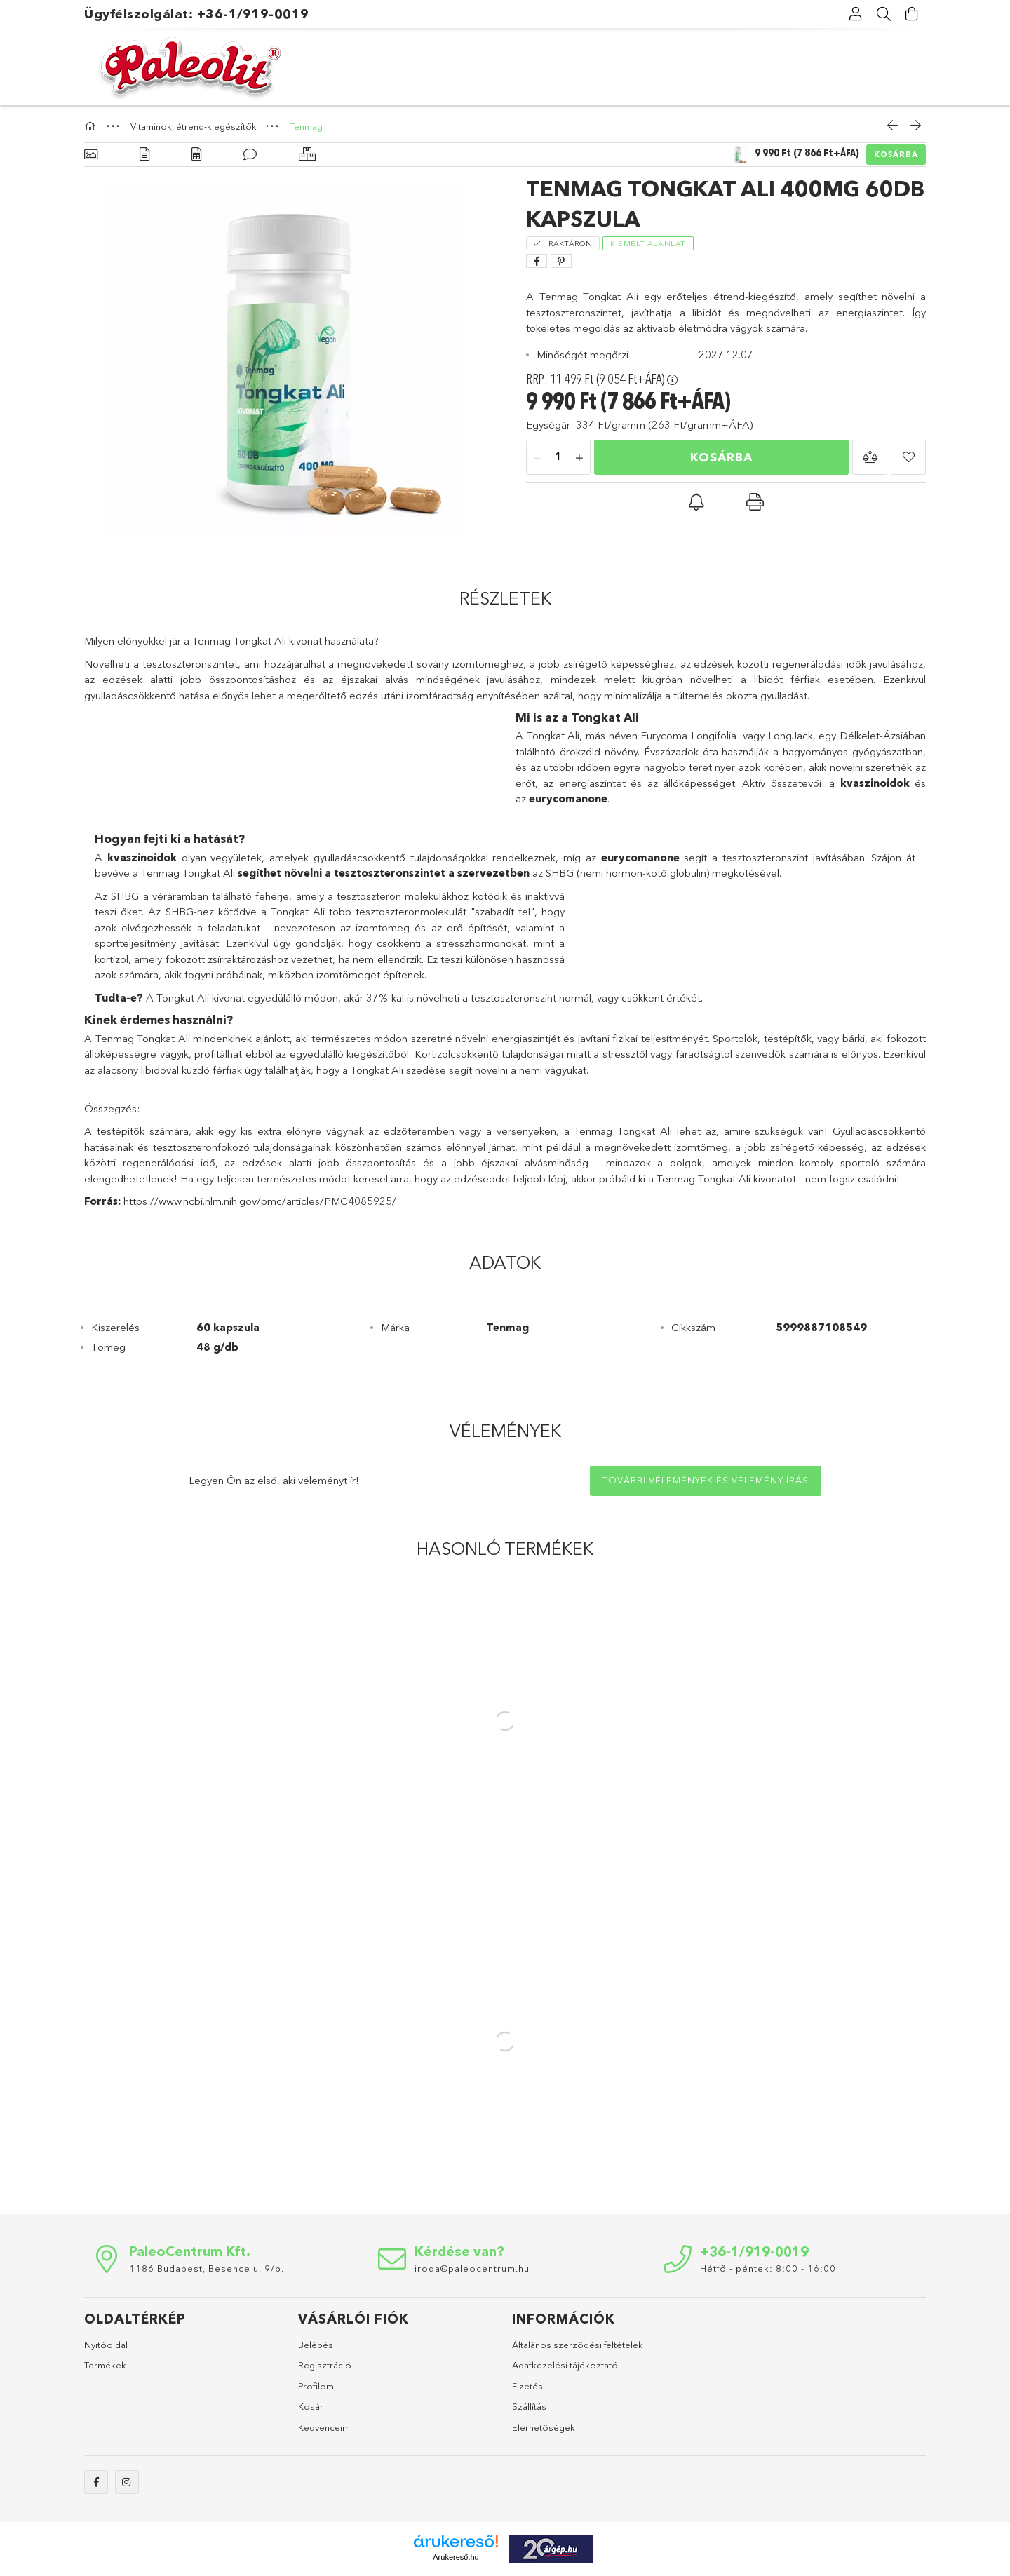 This screenshot has height=2576, width=1010. Describe the element at coordinates (310, 2406) in the screenshot. I see `Kosár` at that location.